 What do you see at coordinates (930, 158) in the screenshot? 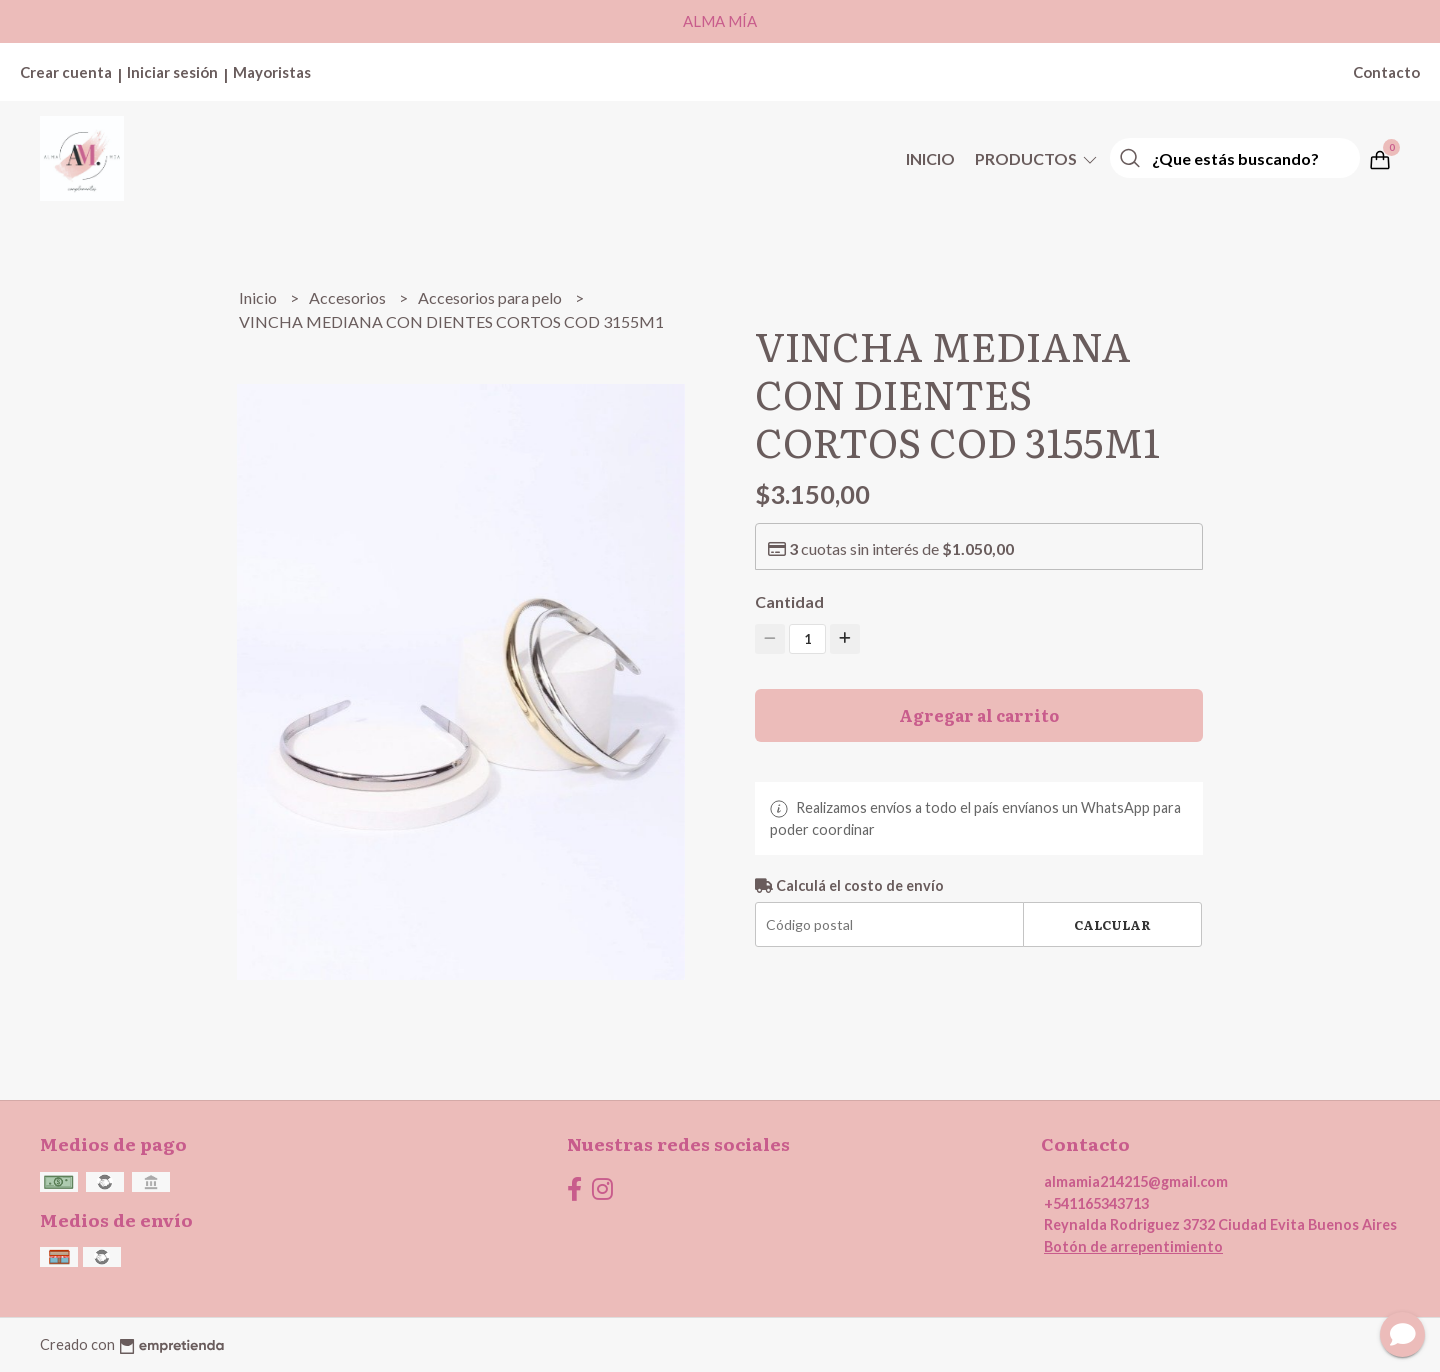
I see `Inicio` at bounding box center [930, 158].